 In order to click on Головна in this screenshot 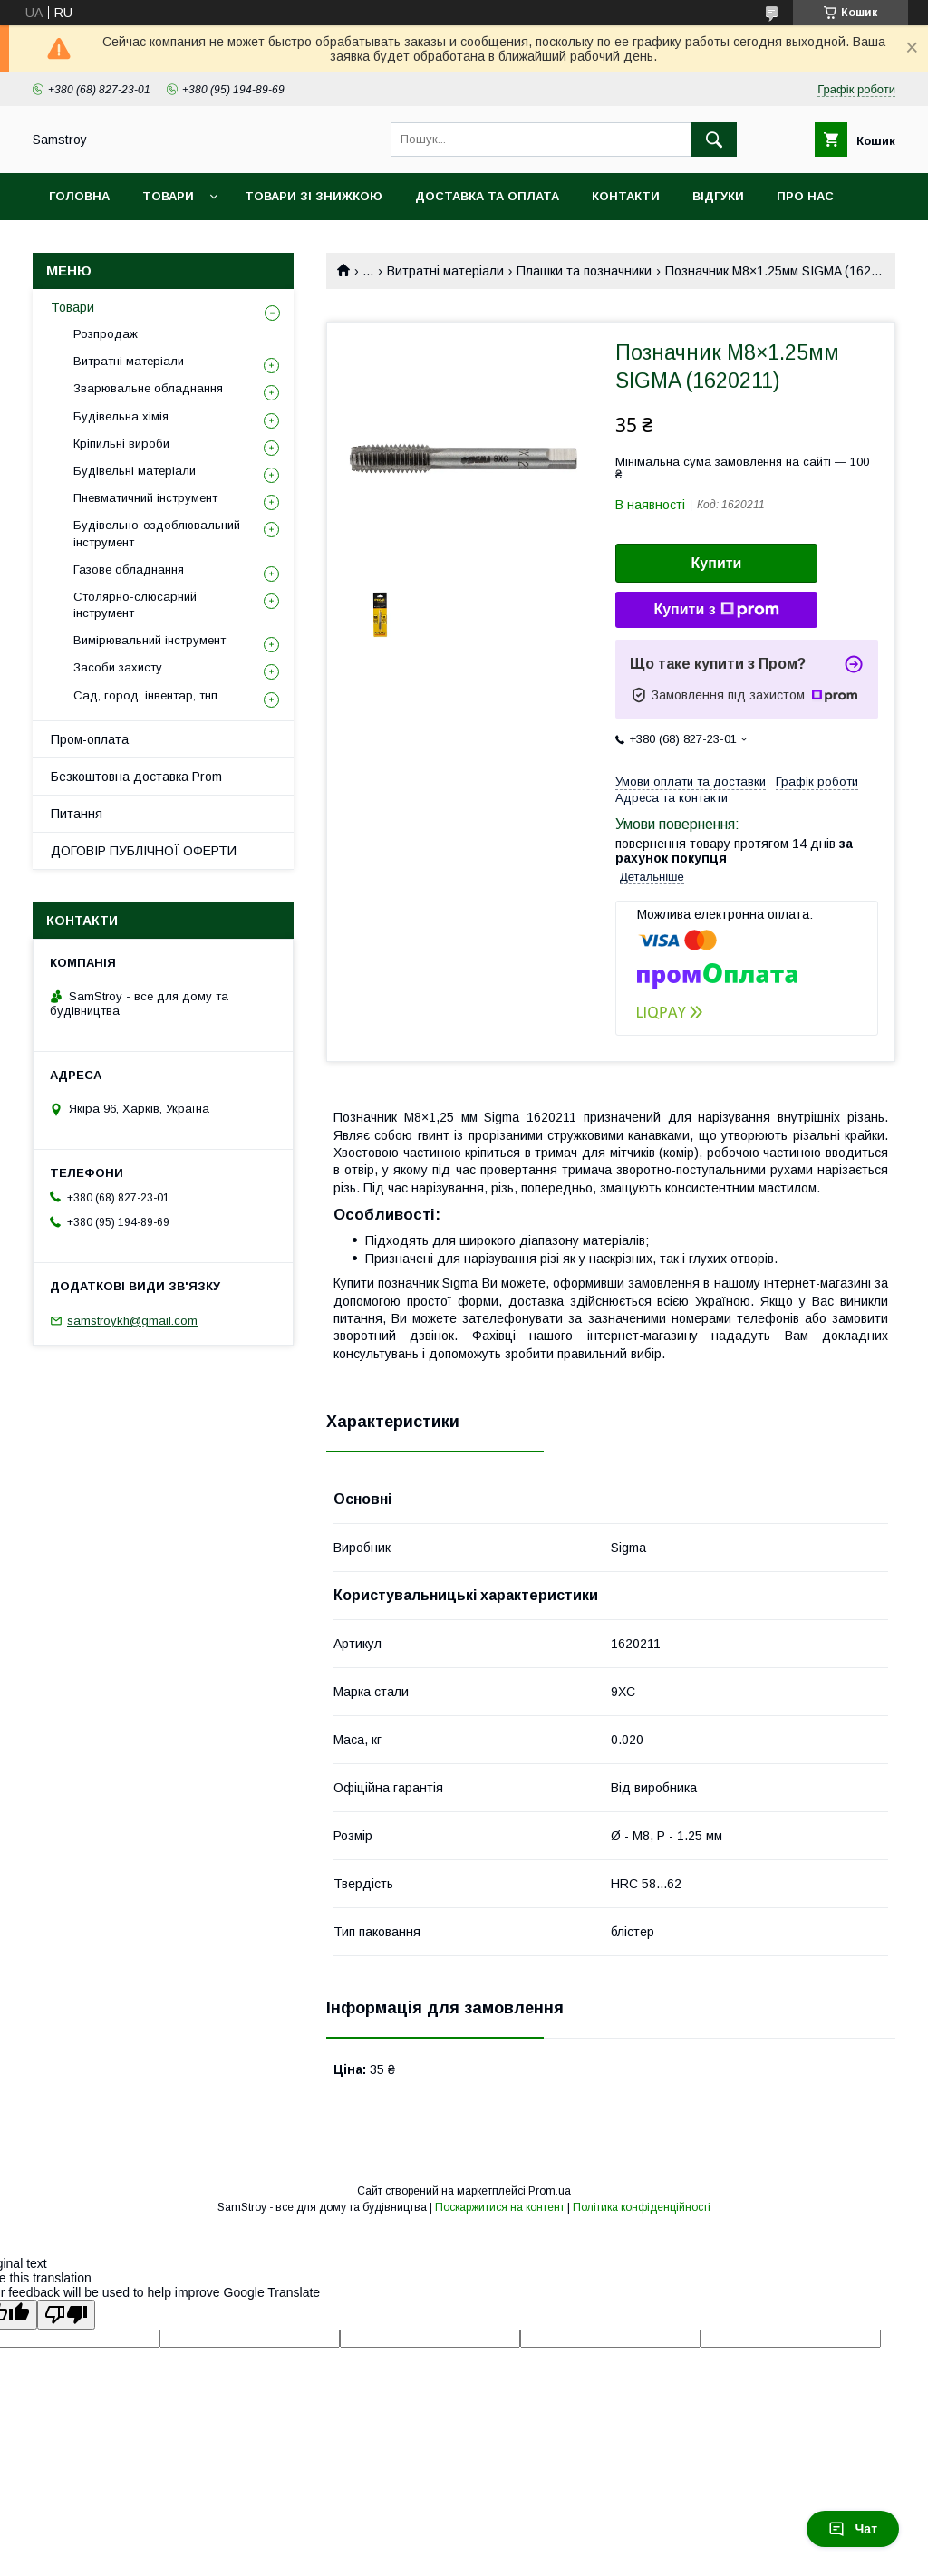, I will do `click(79, 196)`.